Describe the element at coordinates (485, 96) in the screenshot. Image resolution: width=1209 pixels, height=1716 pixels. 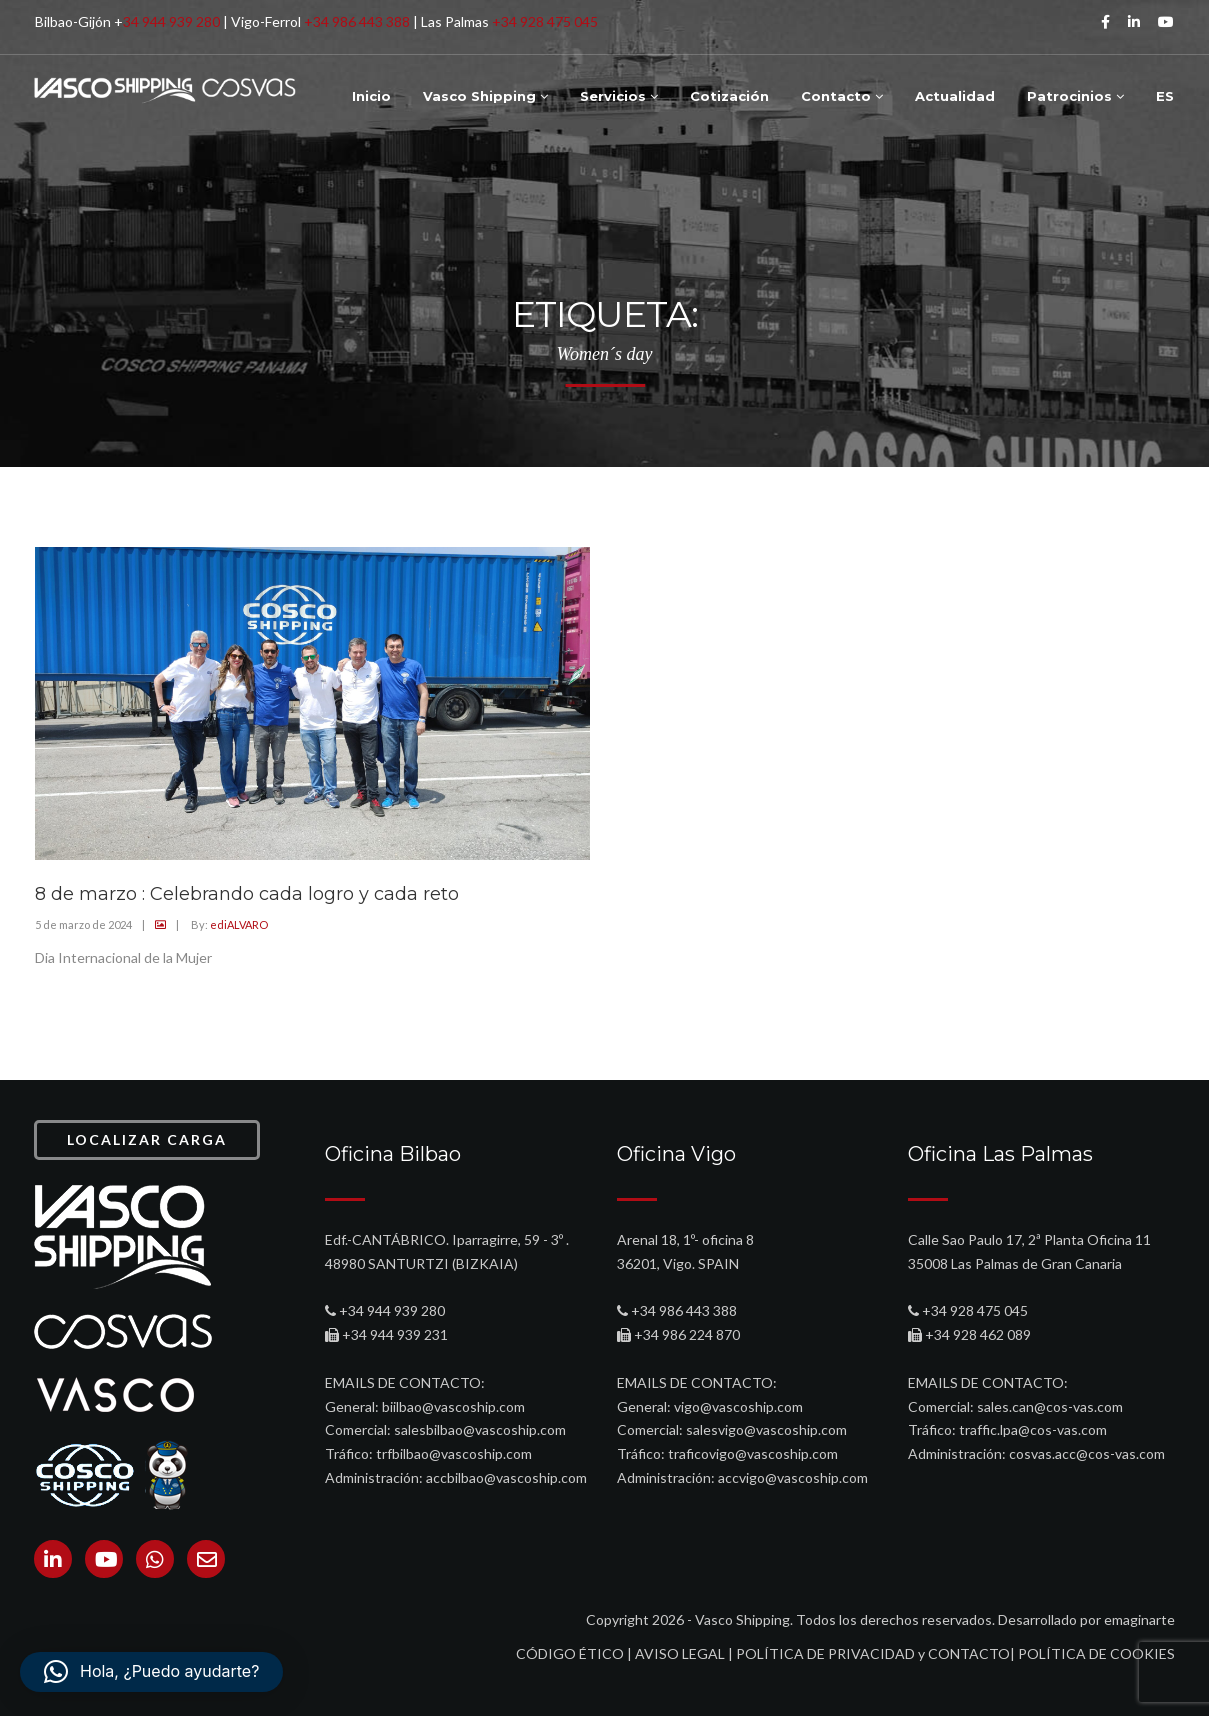
I see `Vasco Shipping` at that location.